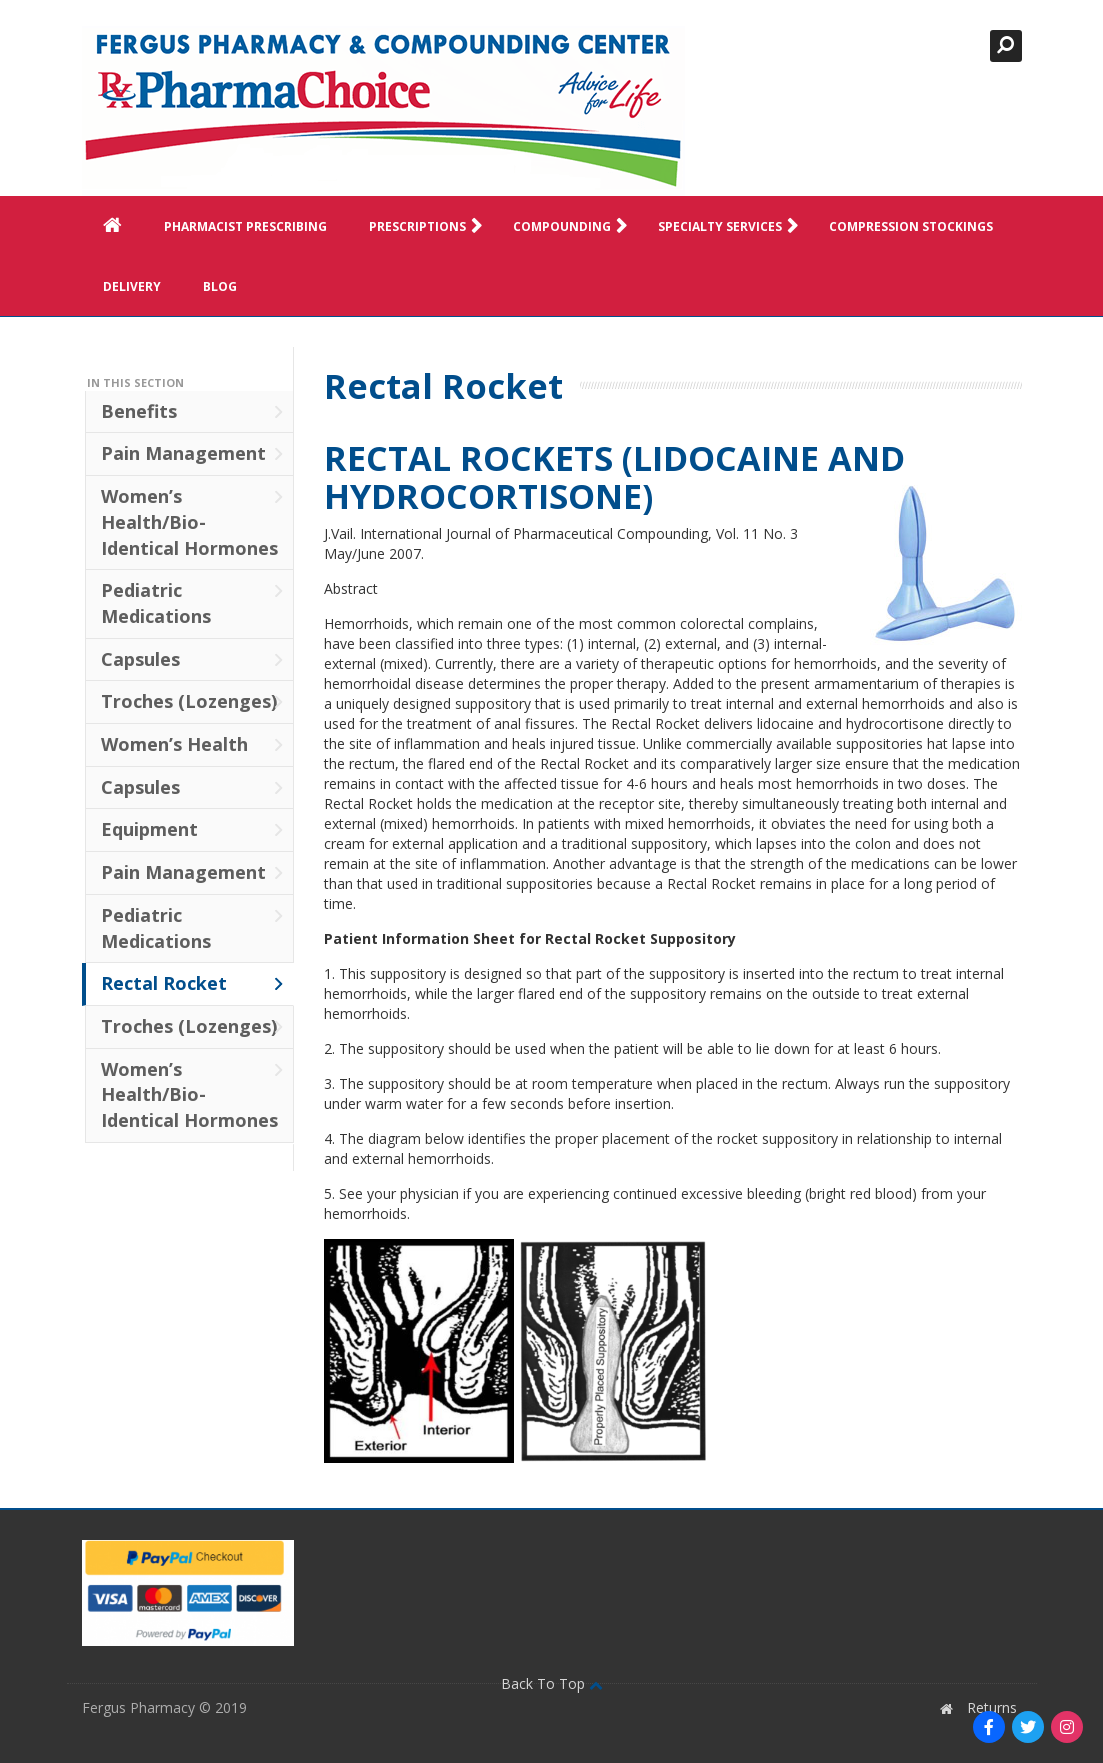  What do you see at coordinates (192, 983) in the screenshot?
I see `Rectal Rocket` at bounding box center [192, 983].